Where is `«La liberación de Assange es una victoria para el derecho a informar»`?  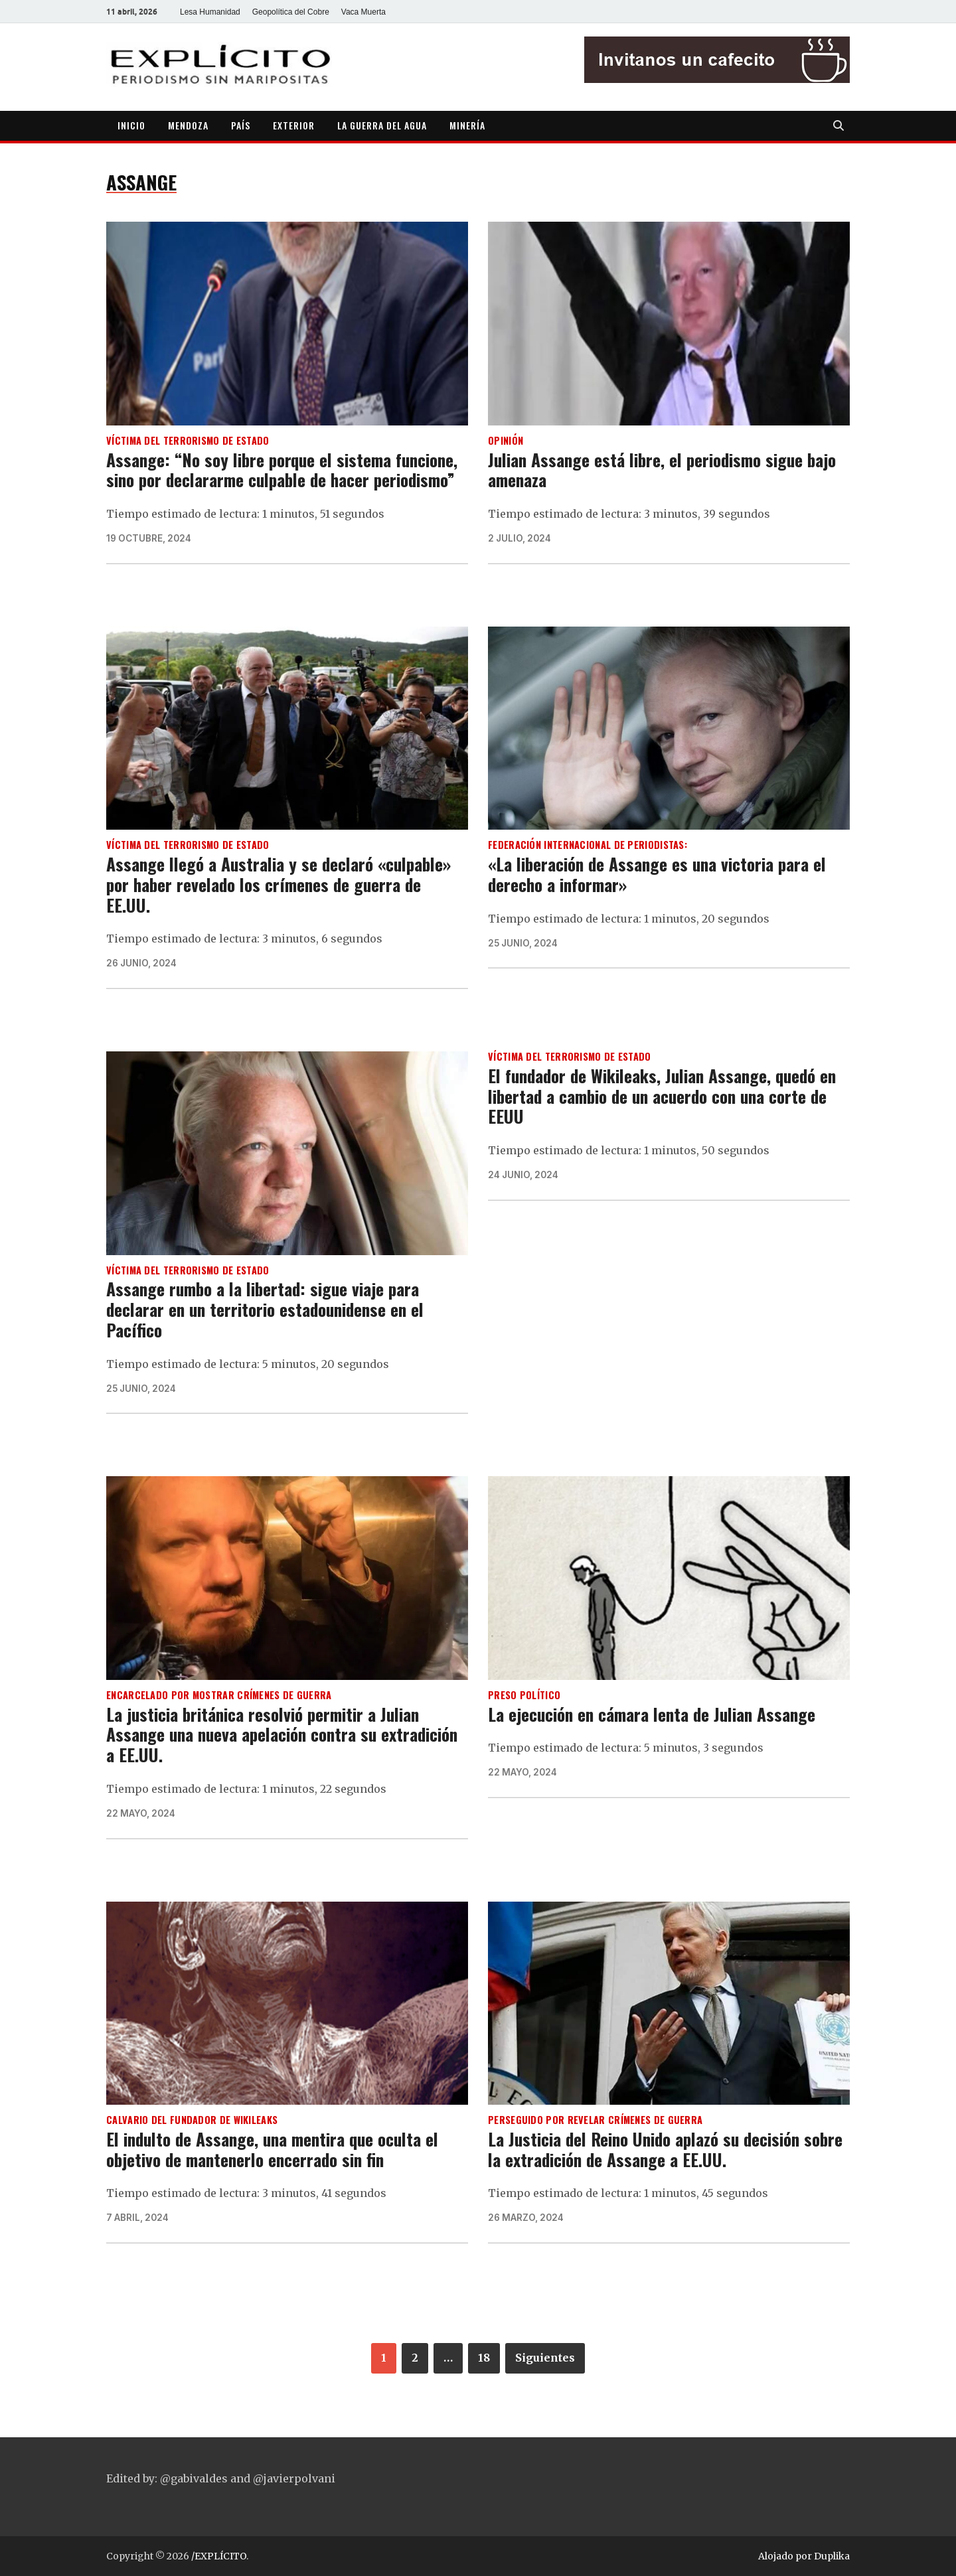
«La liberación de Assange es una victoria para el derecho a informar» is located at coordinates (657, 874).